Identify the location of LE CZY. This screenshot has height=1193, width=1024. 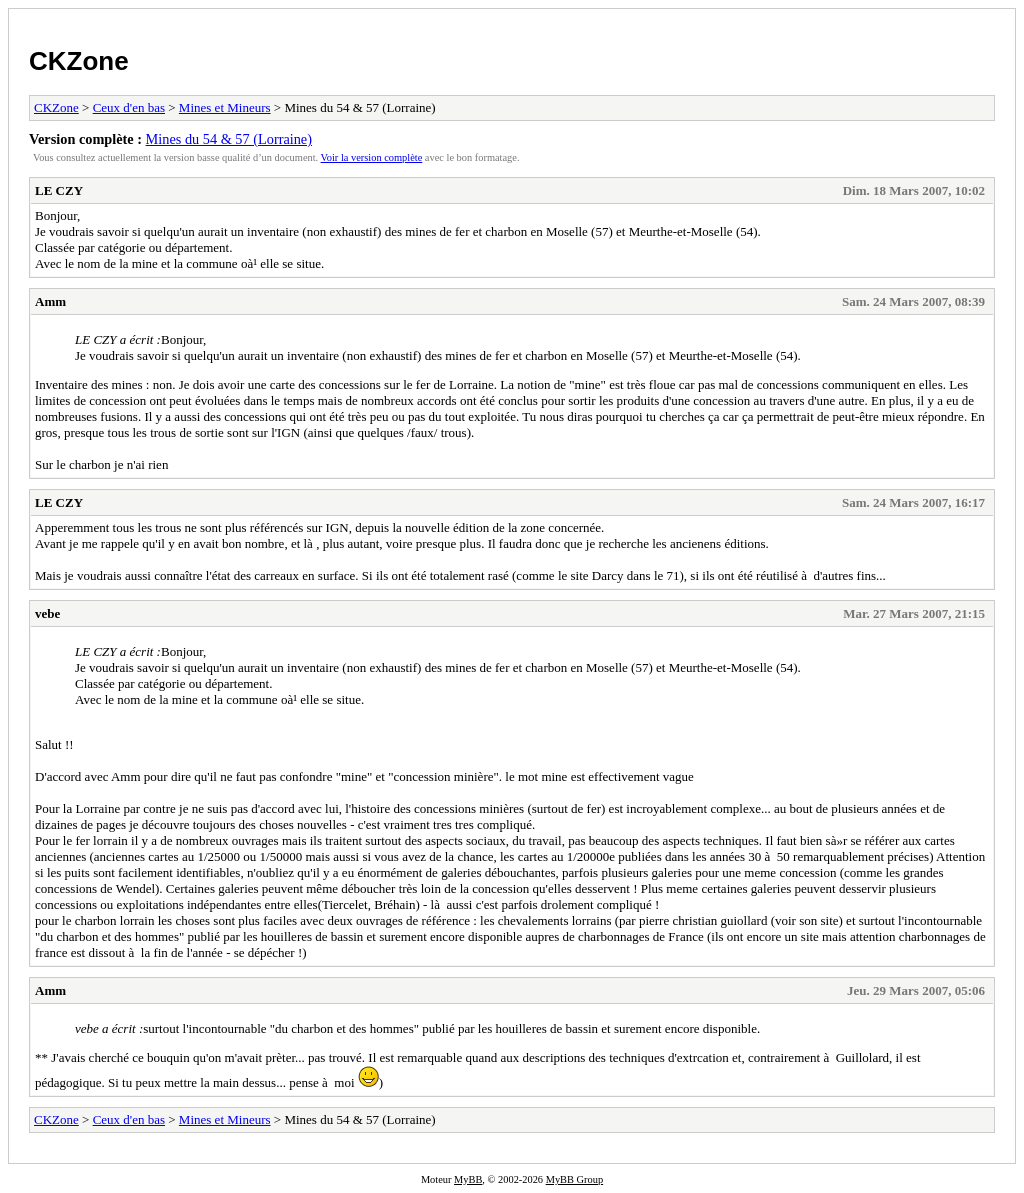
(59, 190).